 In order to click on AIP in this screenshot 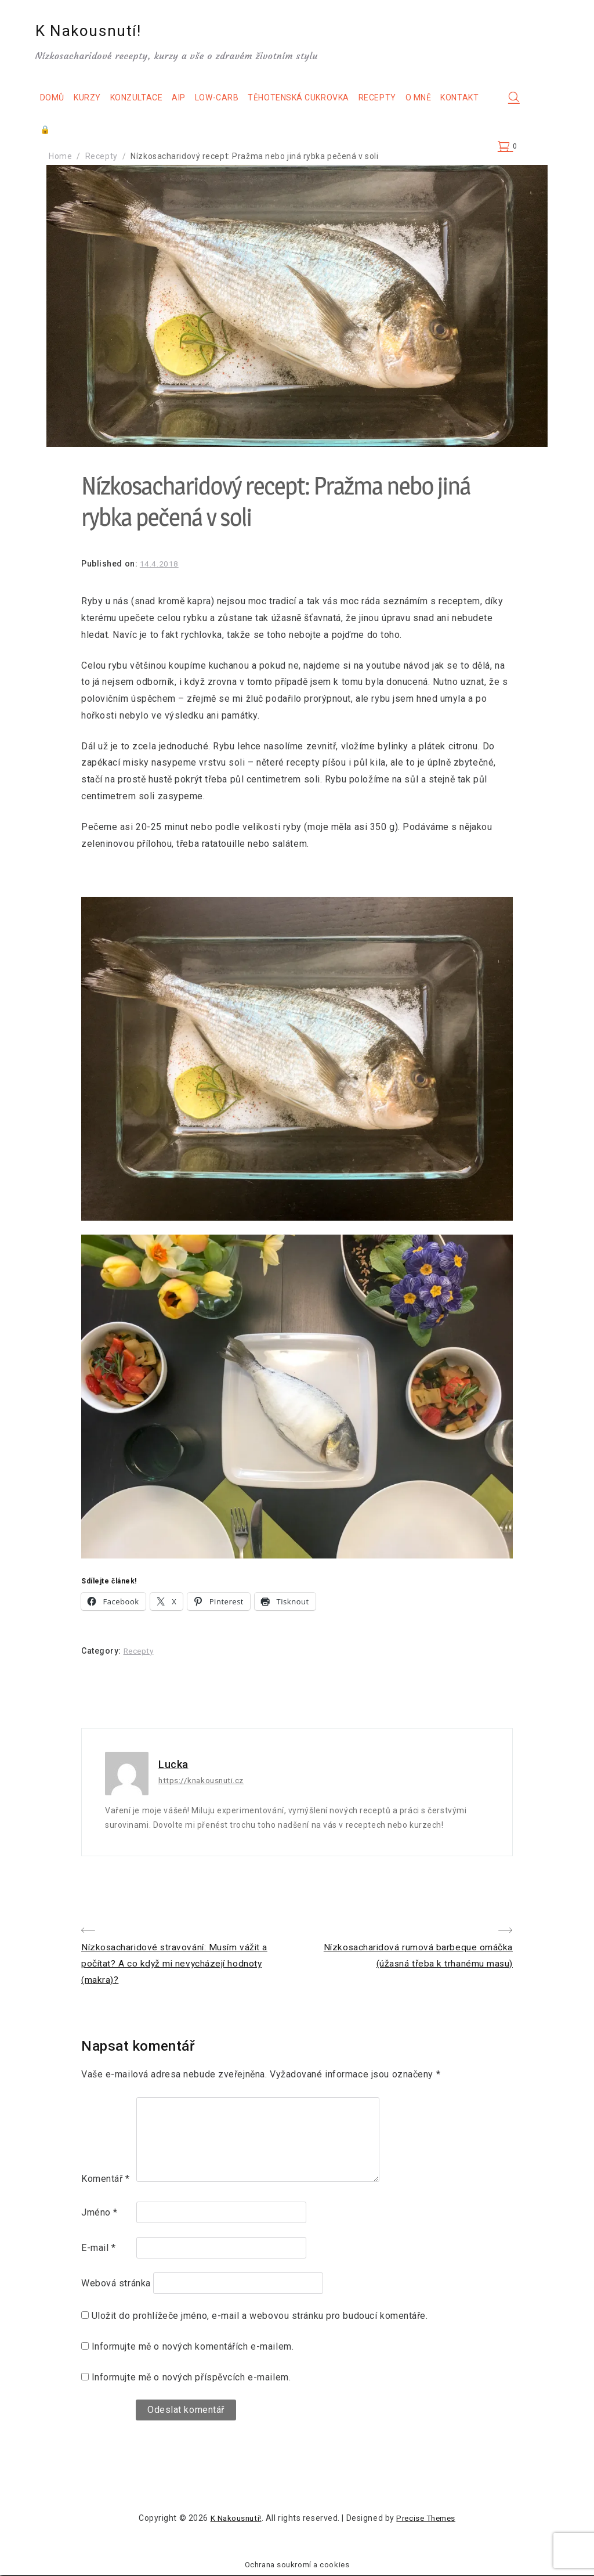, I will do `click(190, 99)`.